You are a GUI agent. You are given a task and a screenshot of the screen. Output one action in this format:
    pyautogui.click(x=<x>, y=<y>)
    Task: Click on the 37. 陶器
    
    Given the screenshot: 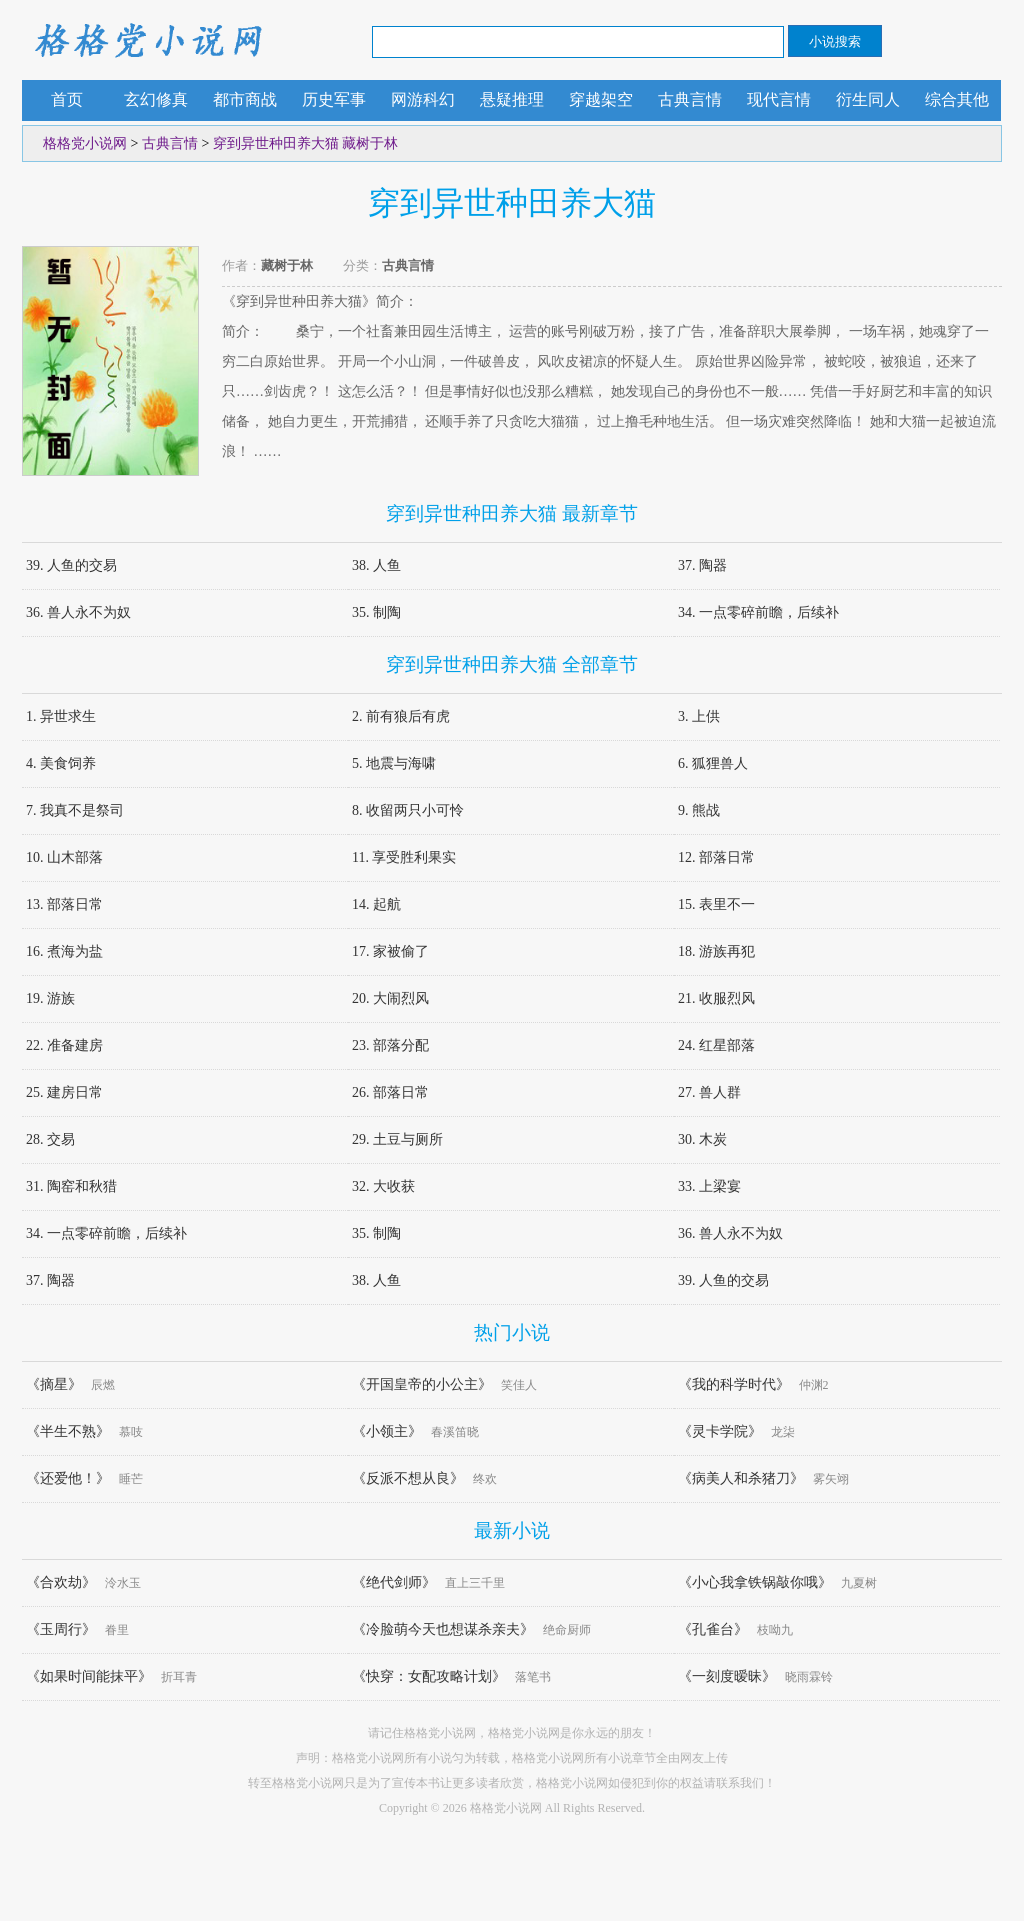 What is the action you would take?
    pyautogui.click(x=702, y=565)
    